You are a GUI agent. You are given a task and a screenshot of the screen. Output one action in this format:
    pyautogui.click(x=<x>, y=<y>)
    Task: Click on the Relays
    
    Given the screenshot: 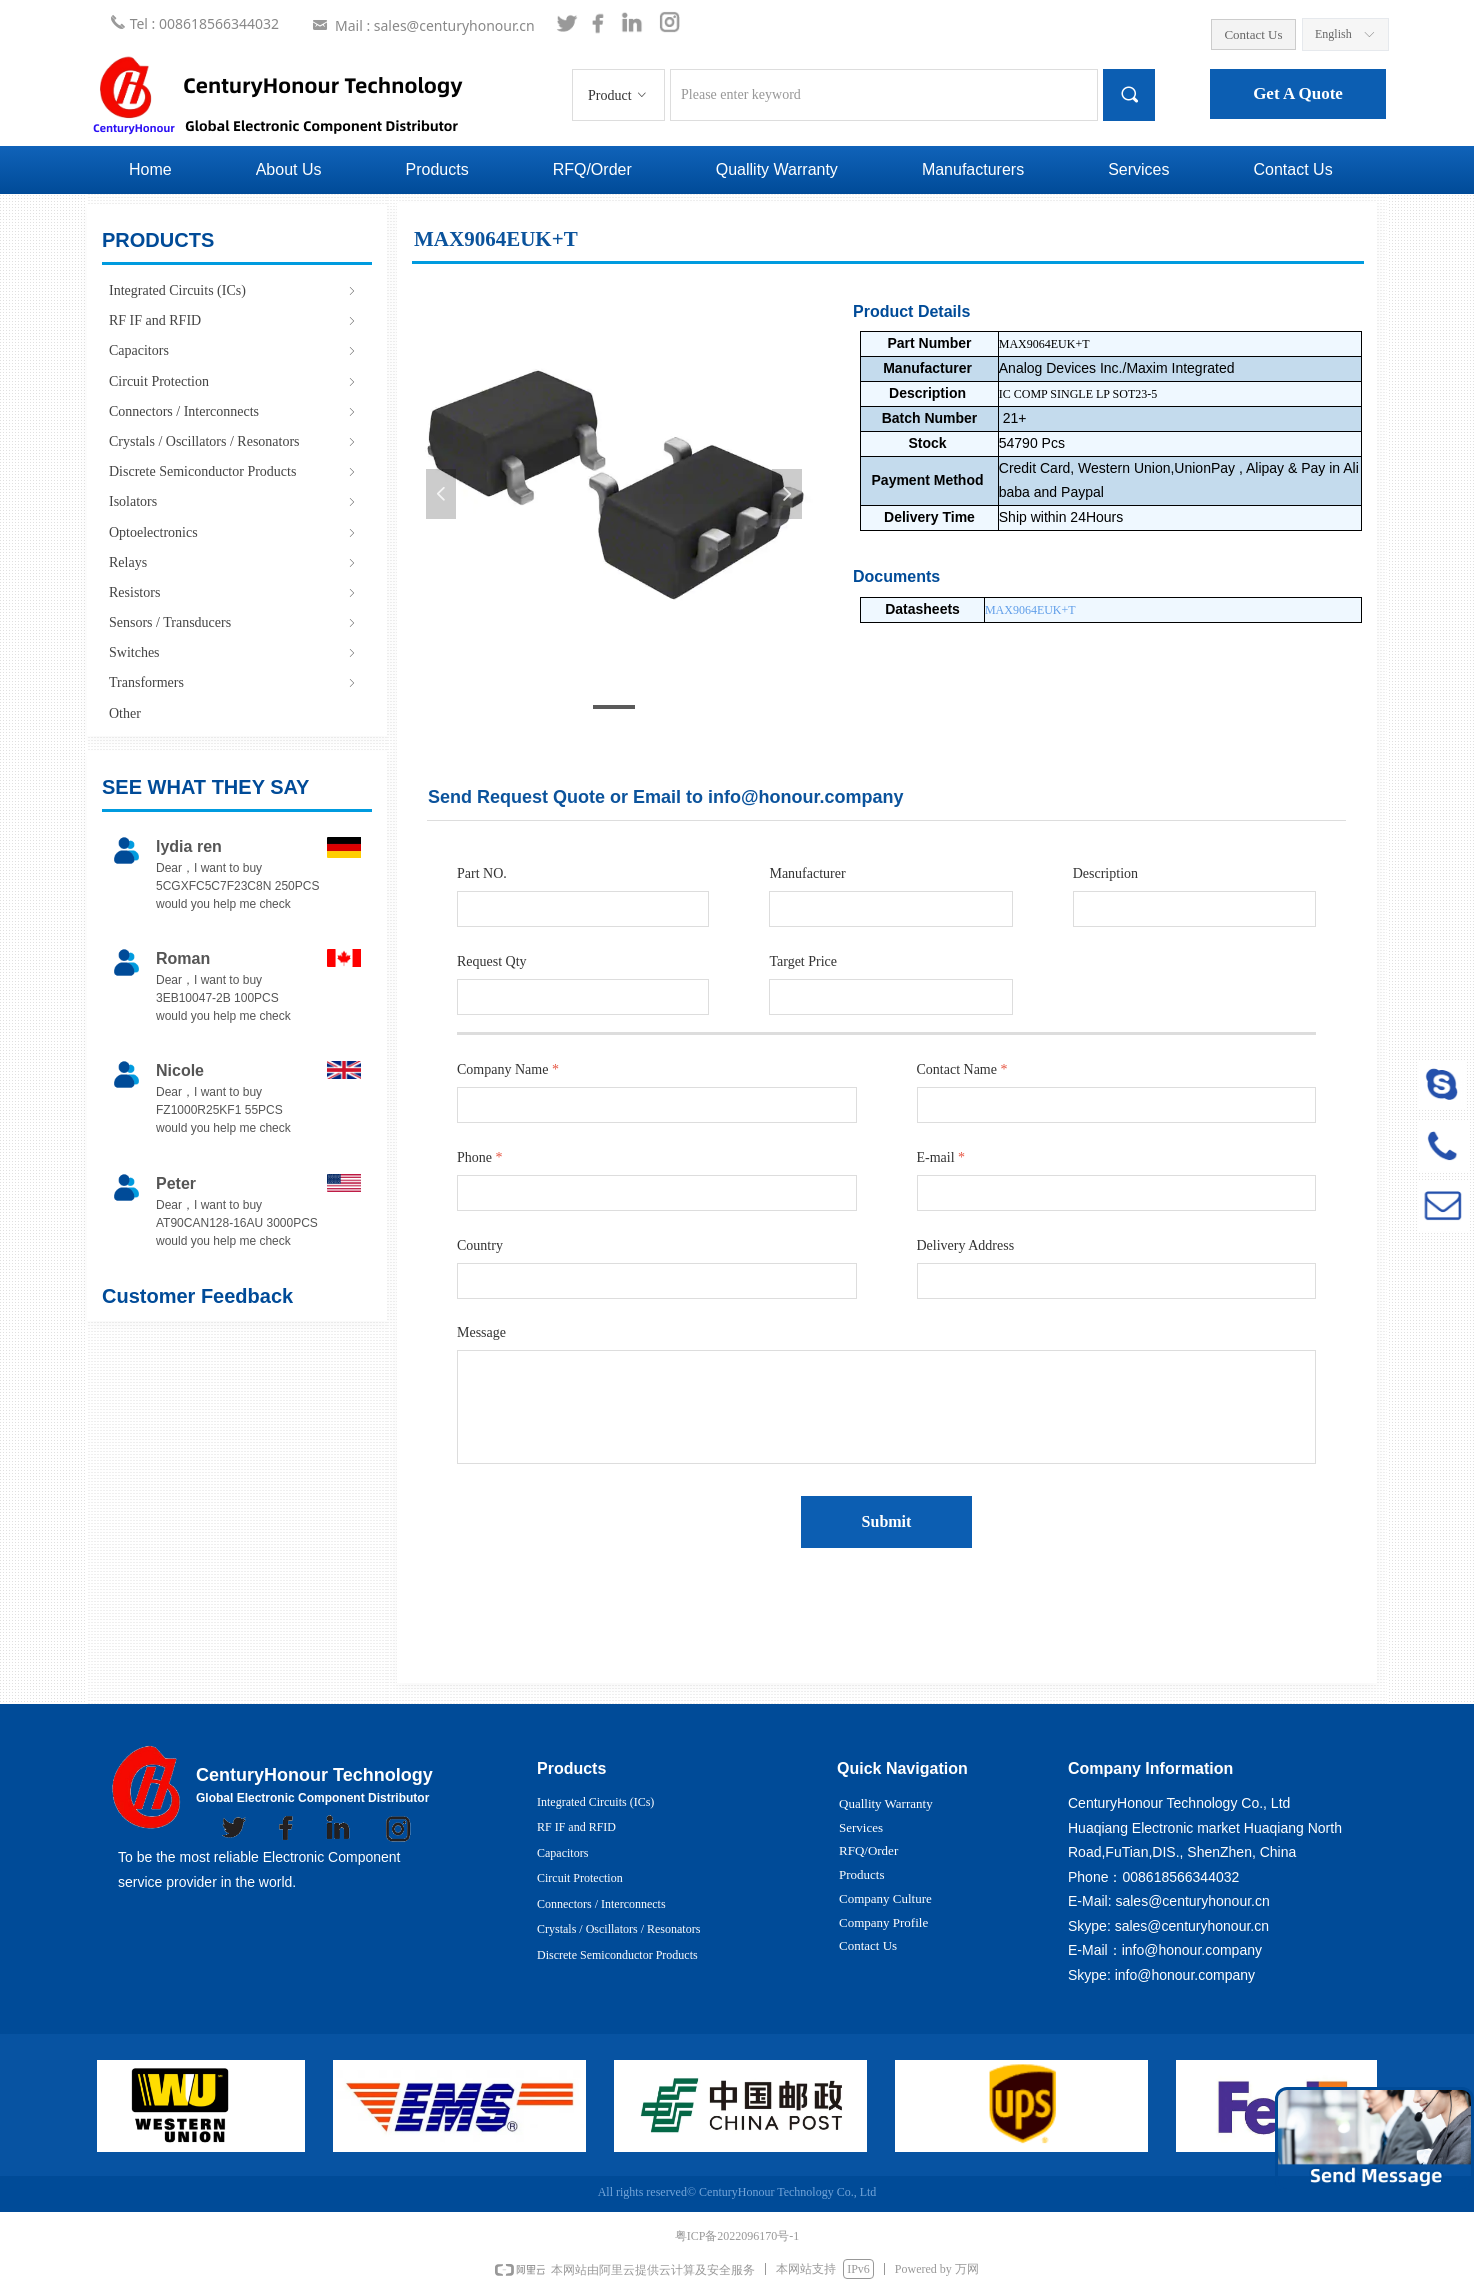 What is the action you would take?
    pyautogui.click(x=234, y=562)
    